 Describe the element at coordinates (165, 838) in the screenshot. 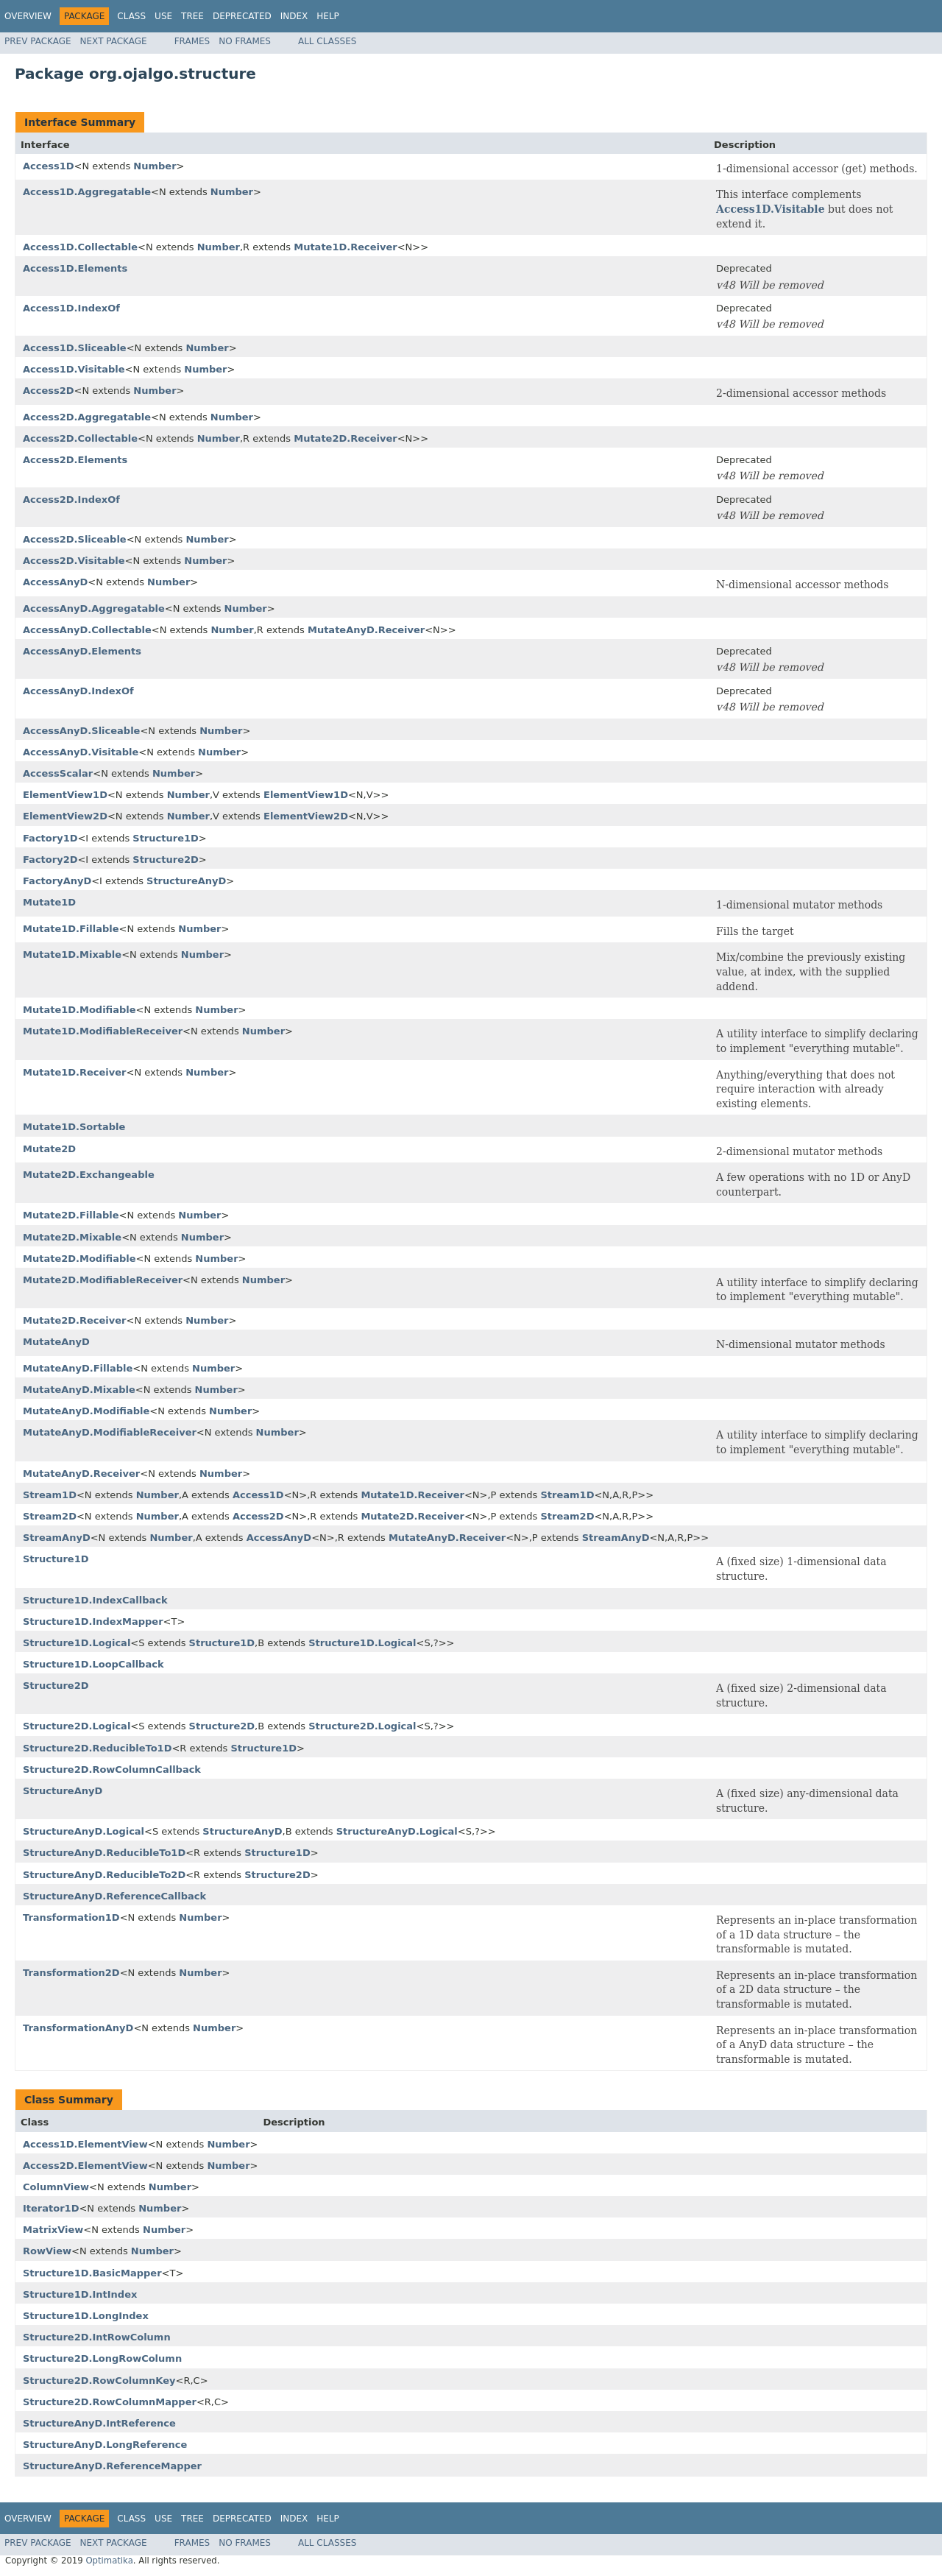

I see `Structure1D` at that location.